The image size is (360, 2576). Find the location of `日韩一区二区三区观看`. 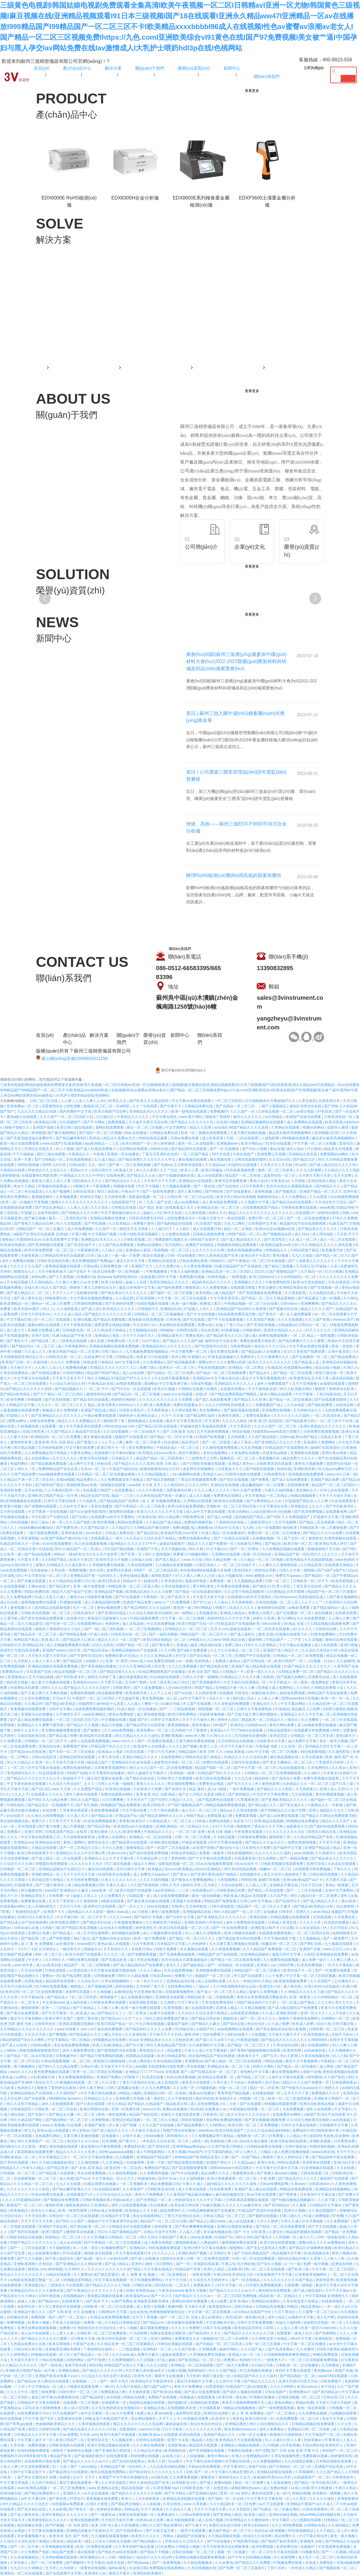

日韩一区二区三区观看 is located at coordinates (193, 1837).